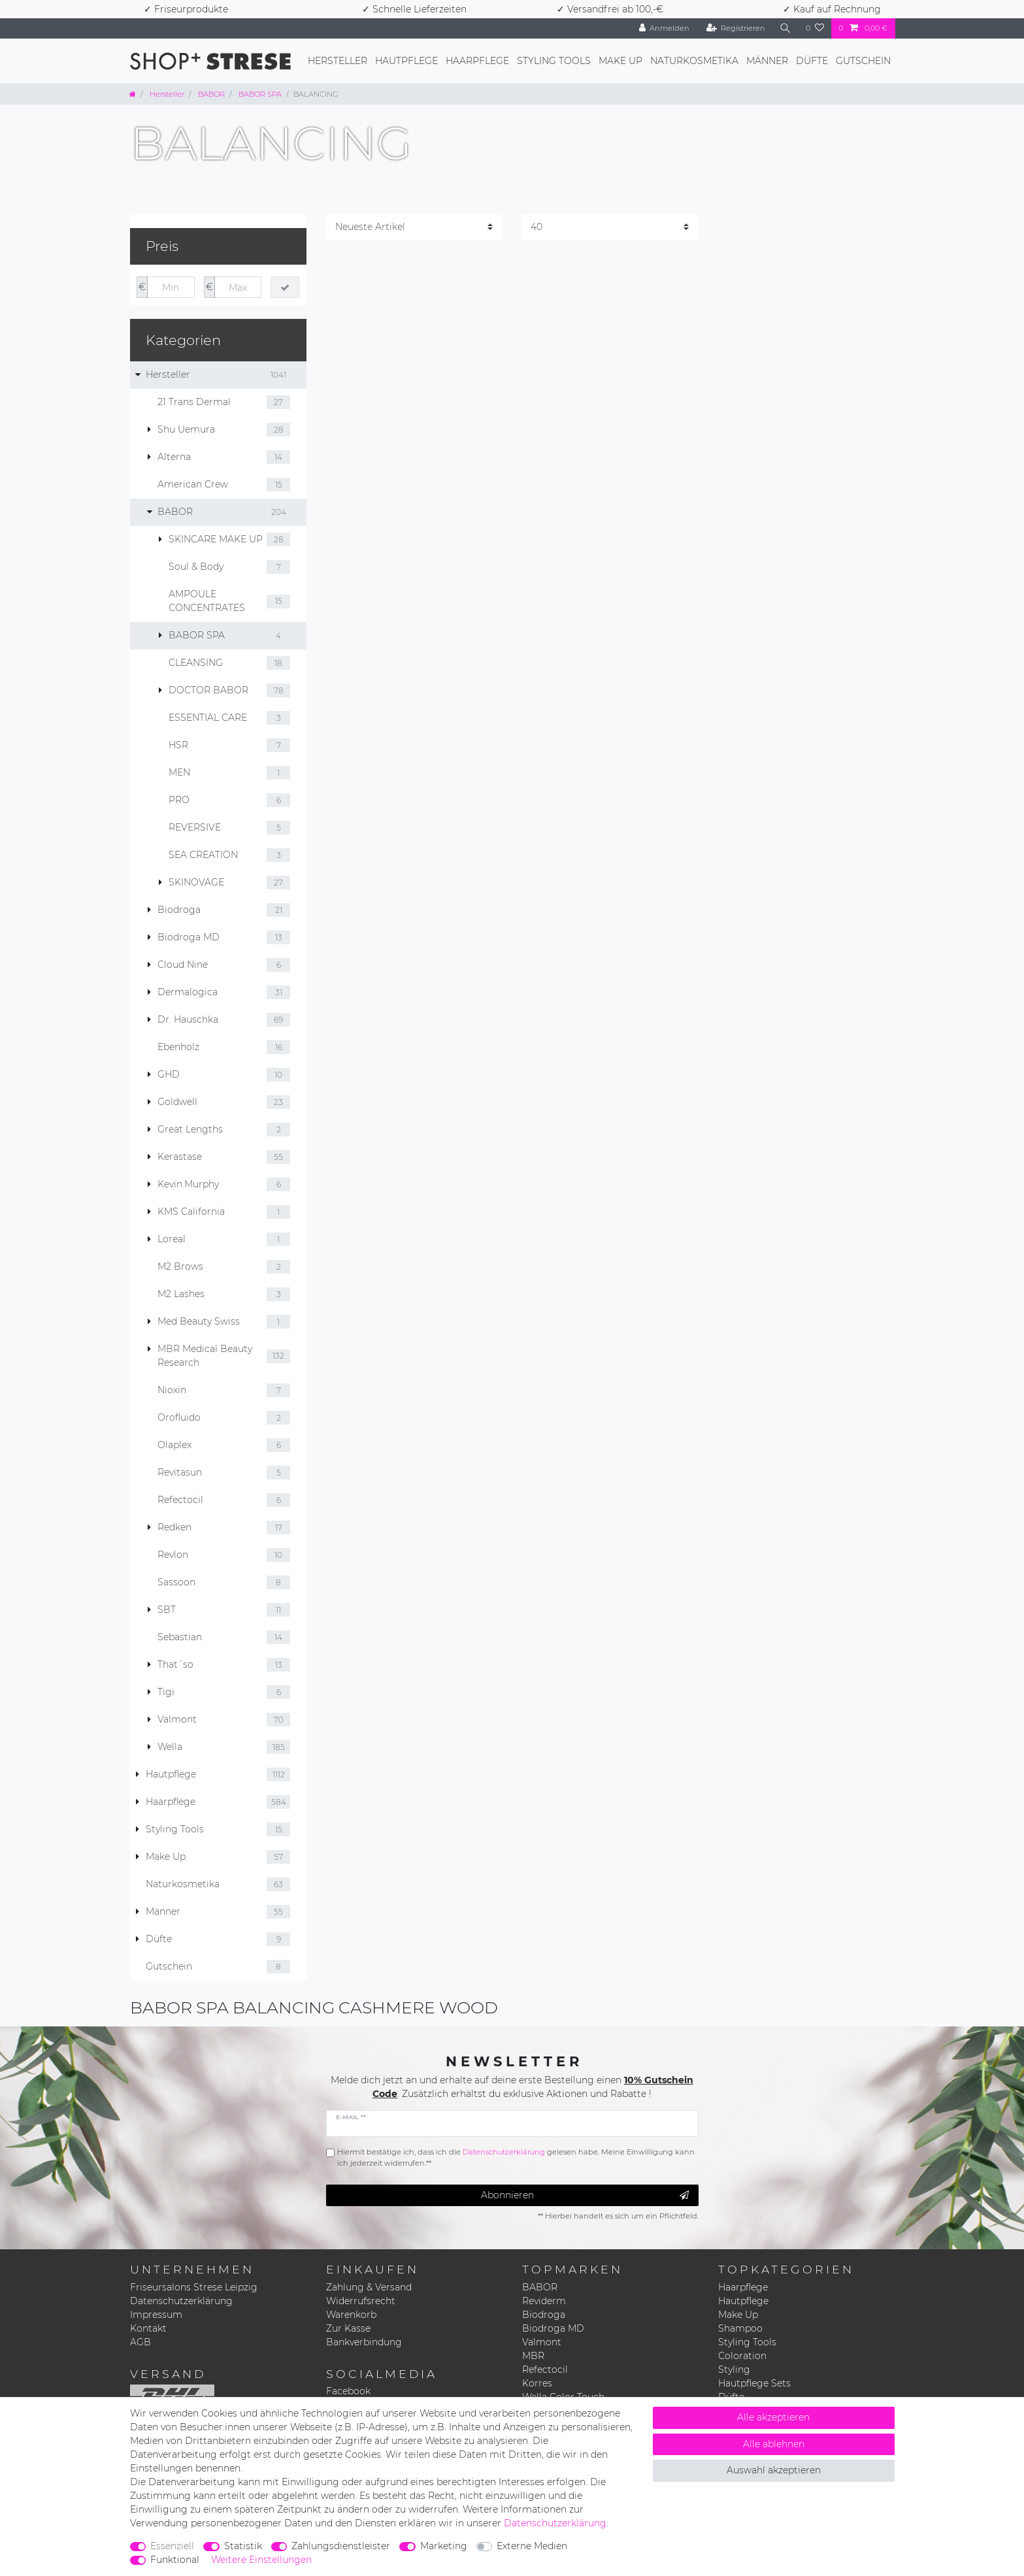  What do you see at coordinates (544, 2301) in the screenshot?
I see `Reviderm` at bounding box center [544, 2301].